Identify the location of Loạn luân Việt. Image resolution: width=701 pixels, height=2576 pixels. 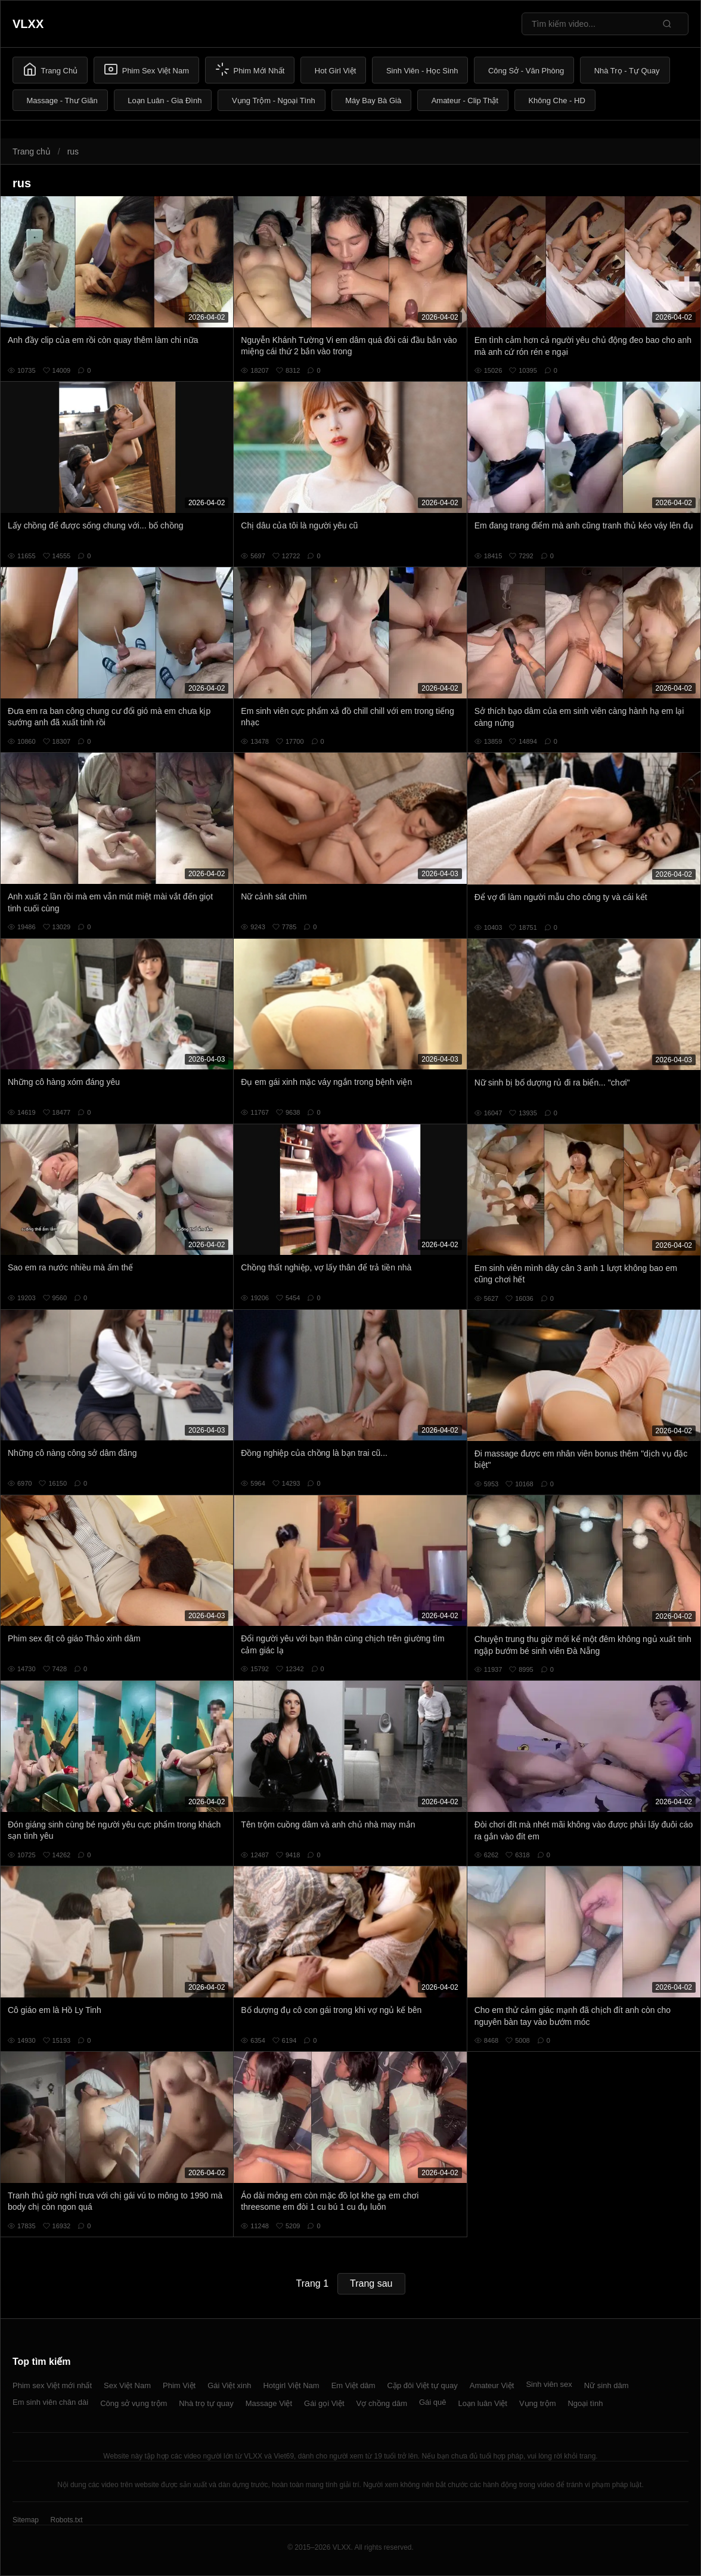
(482, 2403).